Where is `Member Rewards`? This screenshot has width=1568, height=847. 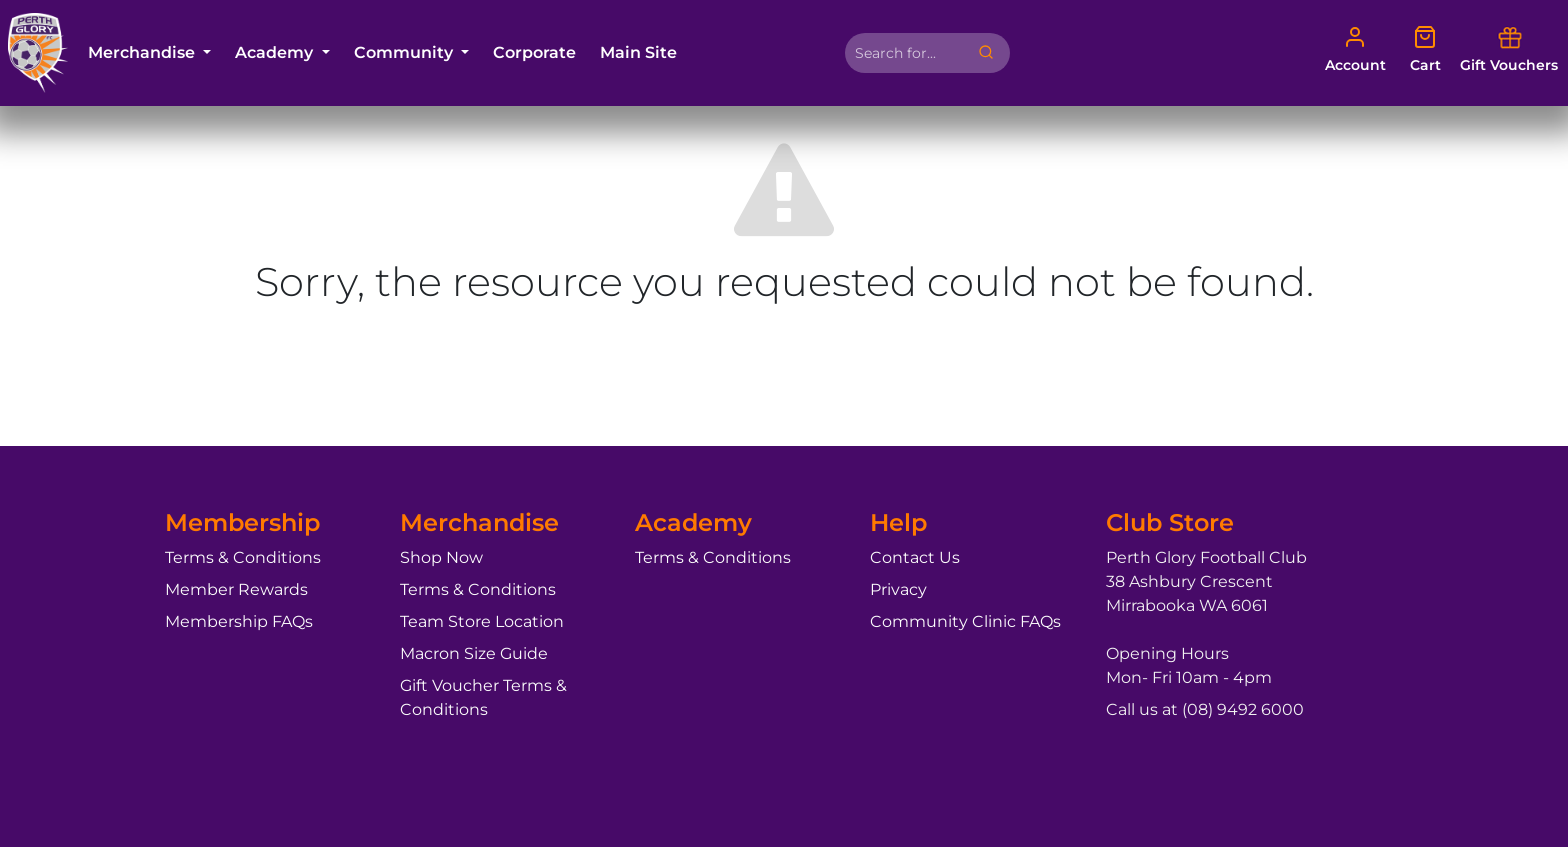
Member Rewards is located at coordinates (236, 589).